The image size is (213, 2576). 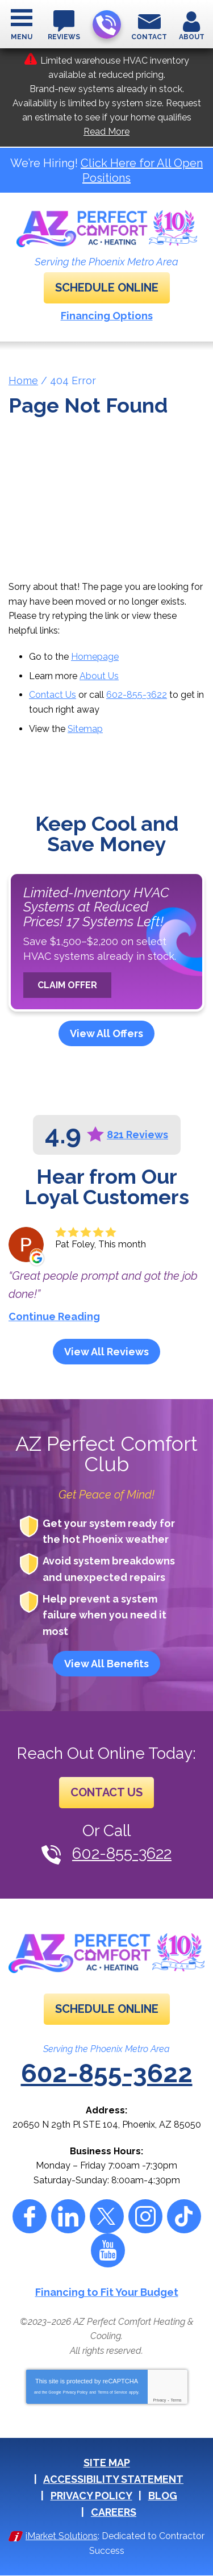 What do you see at coordinates (108, 2250) in the screenshot?
I see `YouTube` at bounding box center [108, 2250].